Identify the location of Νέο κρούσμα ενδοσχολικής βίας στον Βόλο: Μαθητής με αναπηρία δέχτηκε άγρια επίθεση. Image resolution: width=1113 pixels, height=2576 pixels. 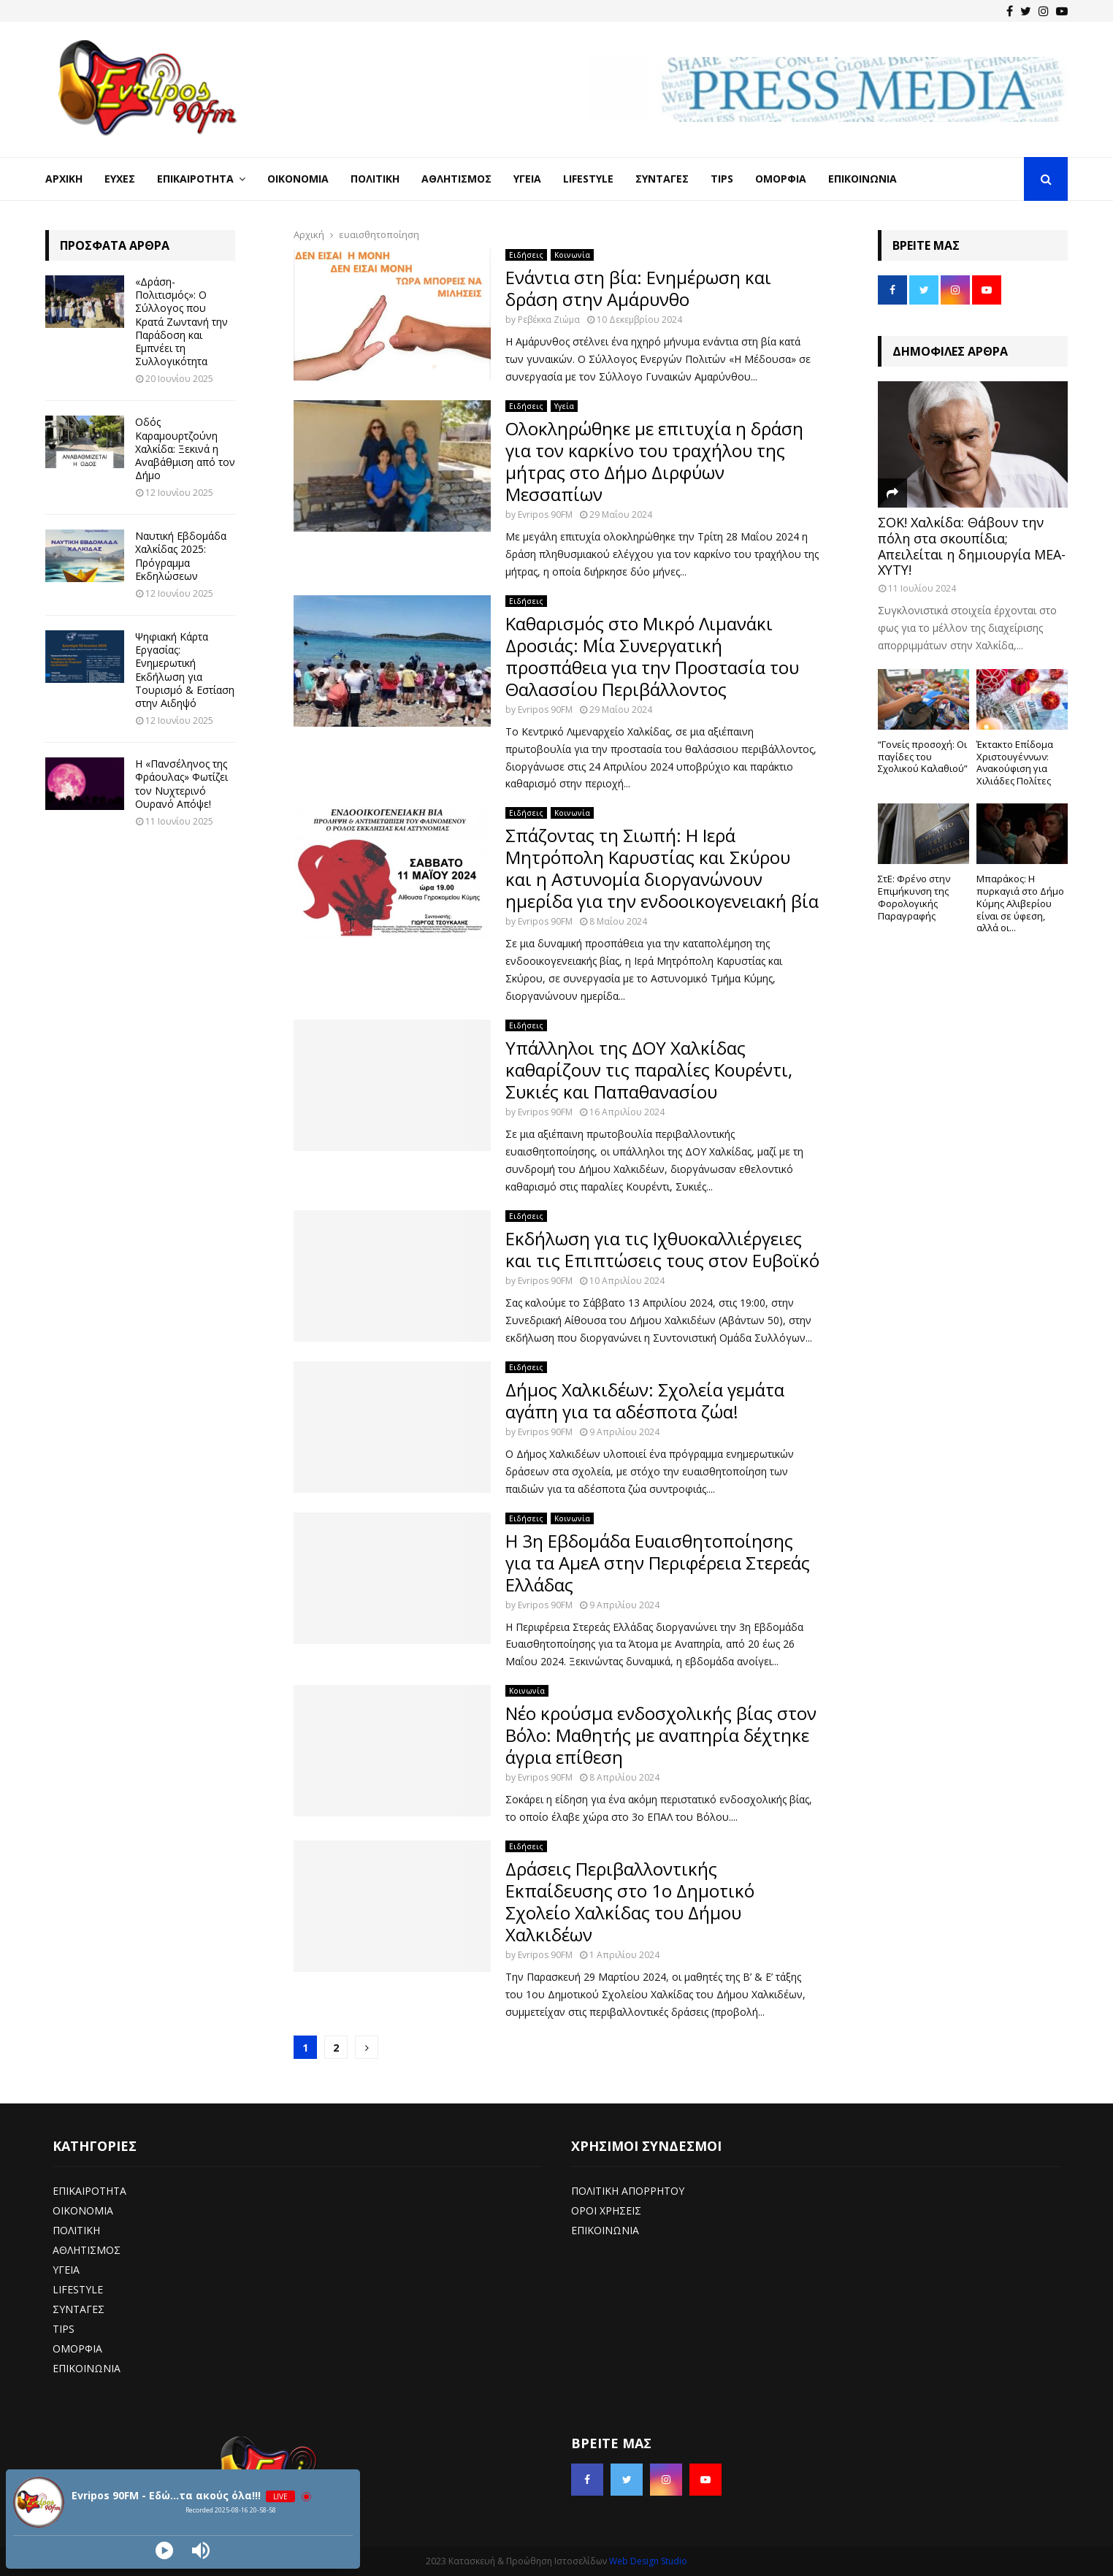
(660, 1735).